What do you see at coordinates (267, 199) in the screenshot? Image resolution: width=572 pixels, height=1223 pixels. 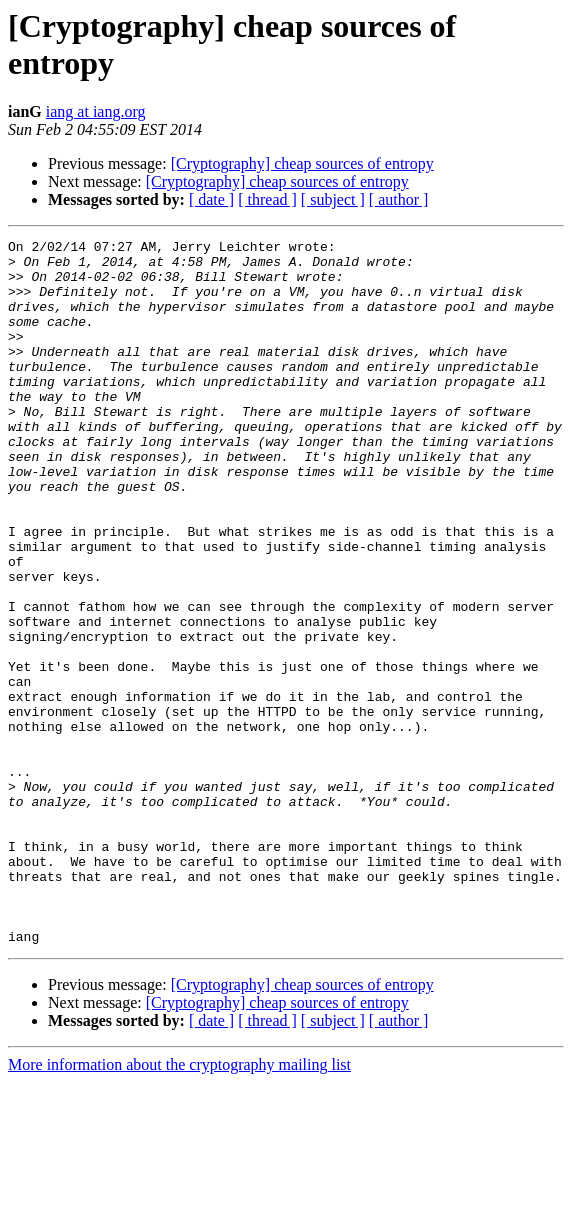 I see `[ thread ]` at bounding box center [267, 199].